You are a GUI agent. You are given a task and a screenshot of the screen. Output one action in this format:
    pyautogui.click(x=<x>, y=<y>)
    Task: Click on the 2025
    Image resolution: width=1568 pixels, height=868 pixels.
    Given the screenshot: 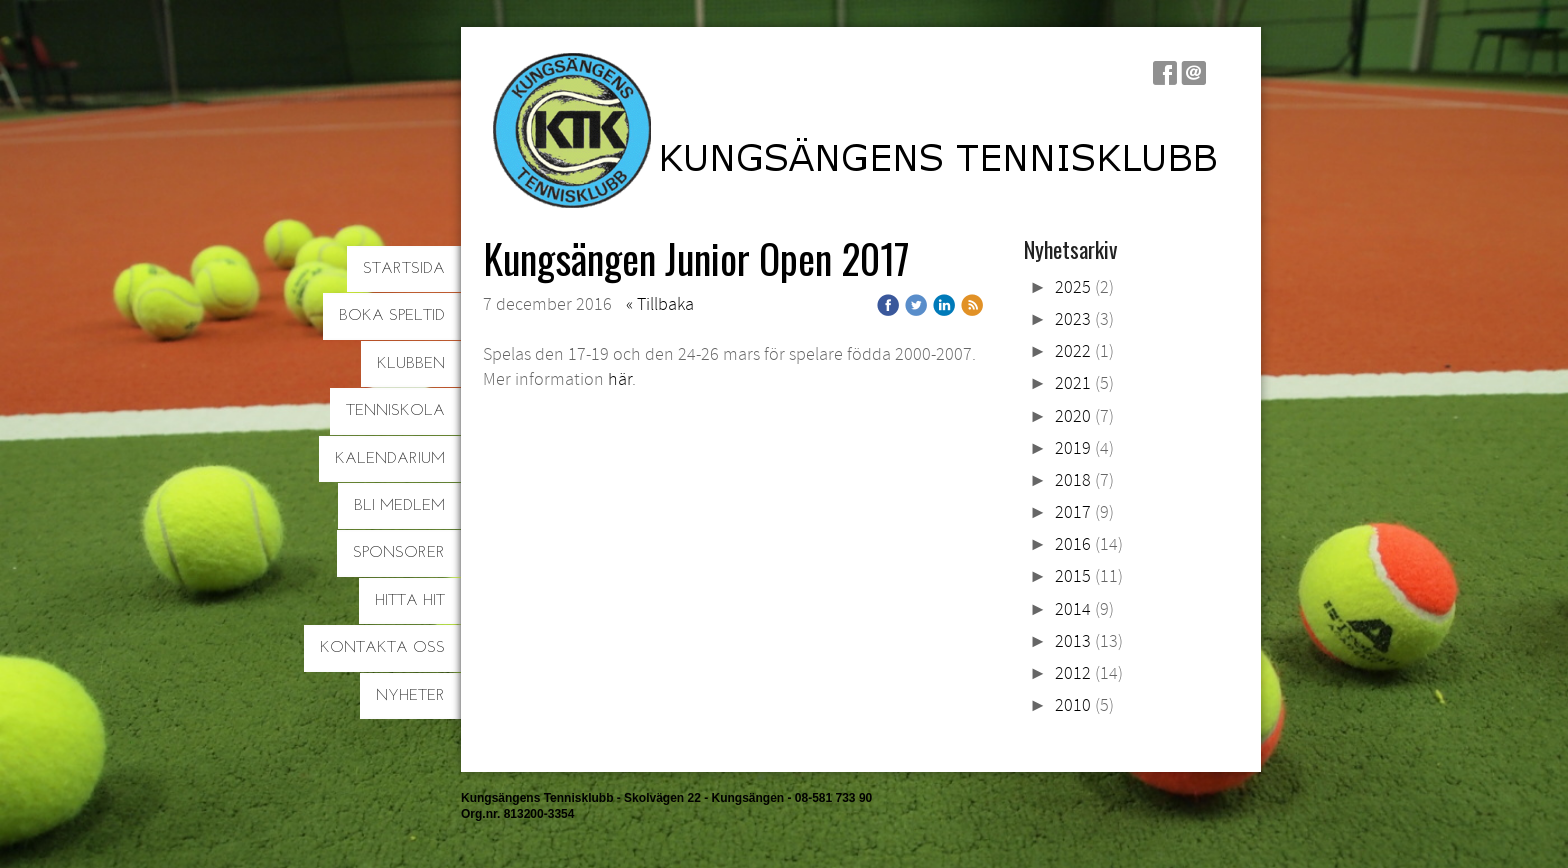 What is the action you would take?
    pyautogui.click(x=1073, y=287)
    